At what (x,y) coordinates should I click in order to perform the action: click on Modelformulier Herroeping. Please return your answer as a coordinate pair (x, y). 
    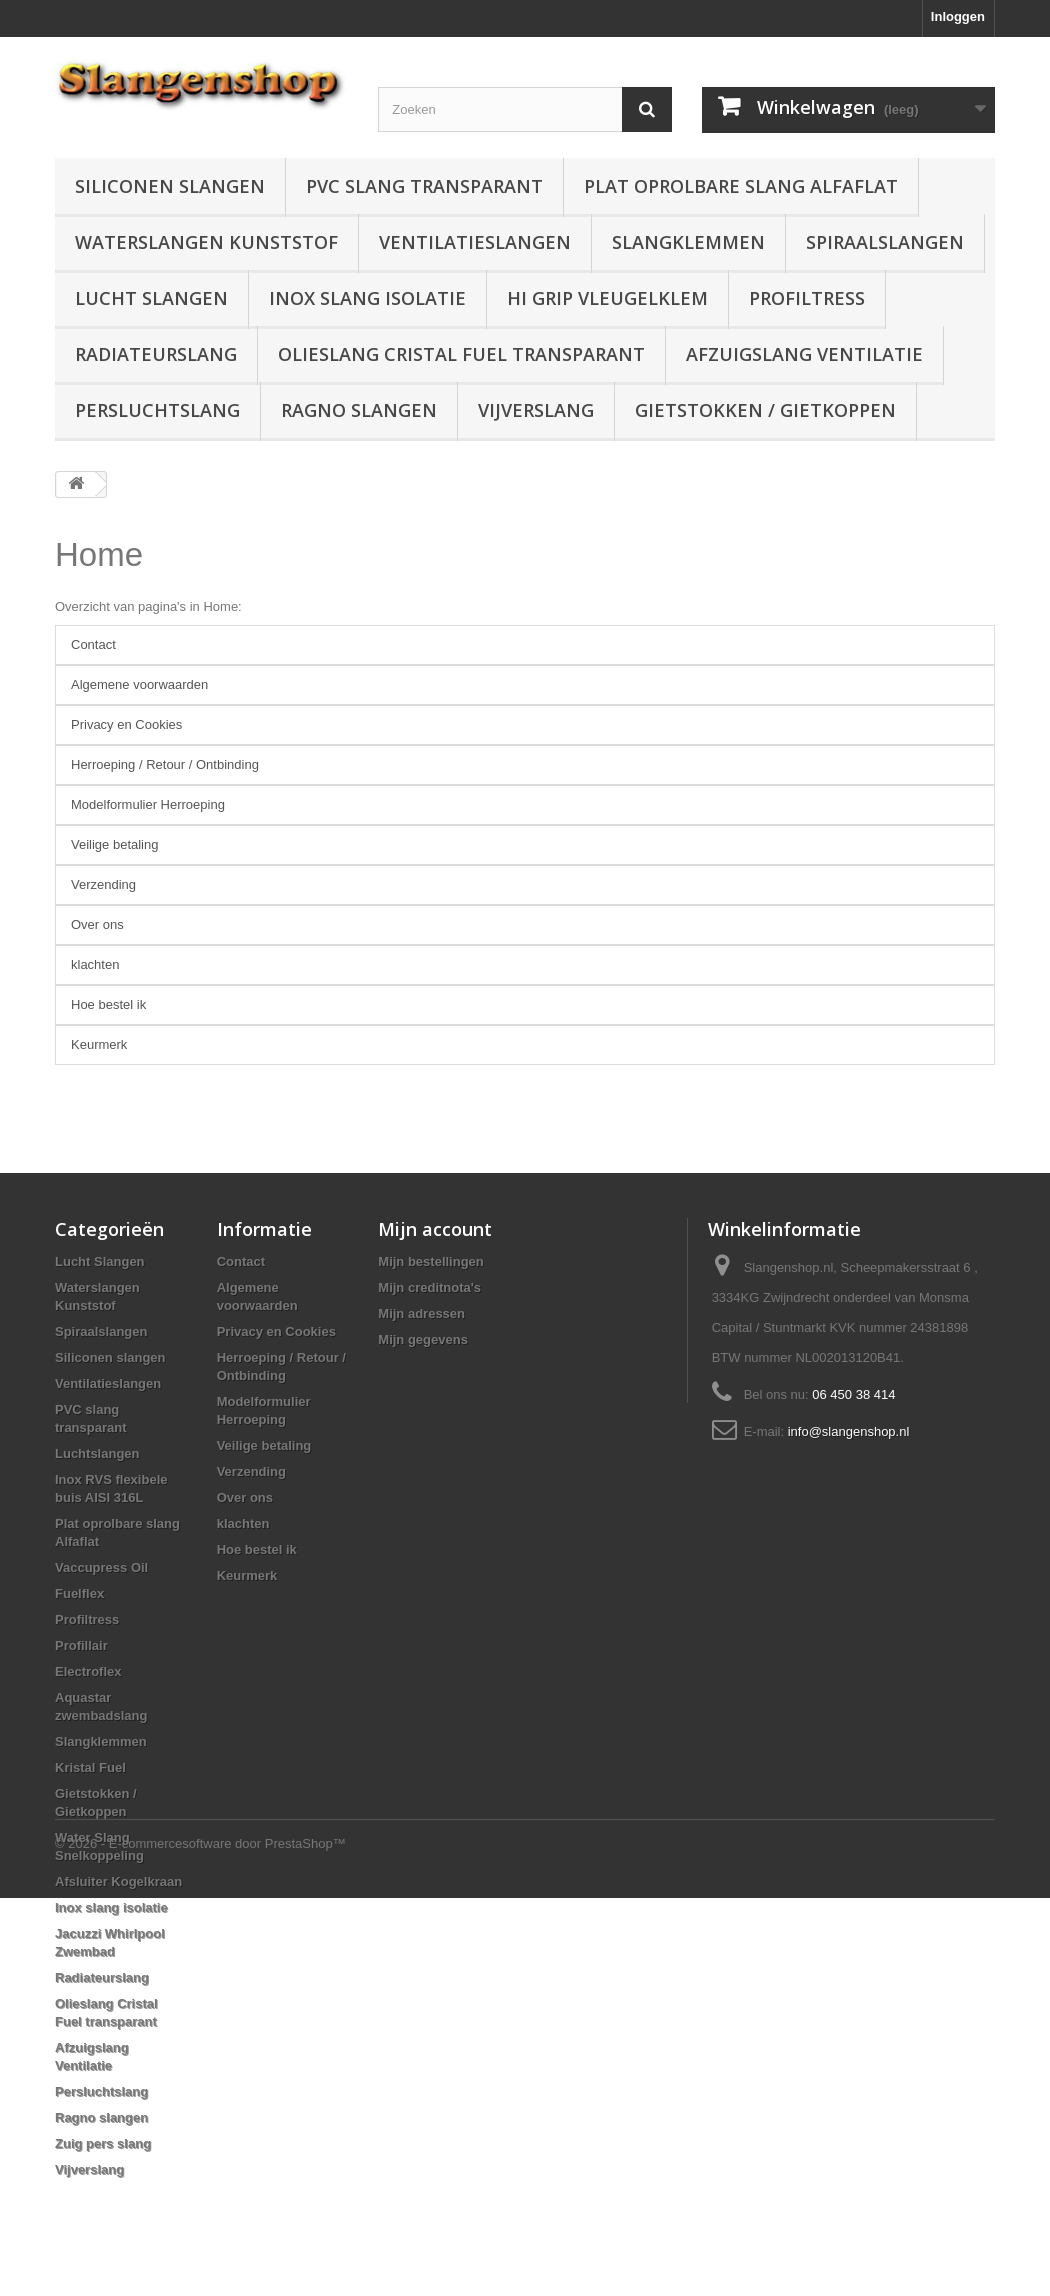
    Looking at the image, I should click on (148, 804).